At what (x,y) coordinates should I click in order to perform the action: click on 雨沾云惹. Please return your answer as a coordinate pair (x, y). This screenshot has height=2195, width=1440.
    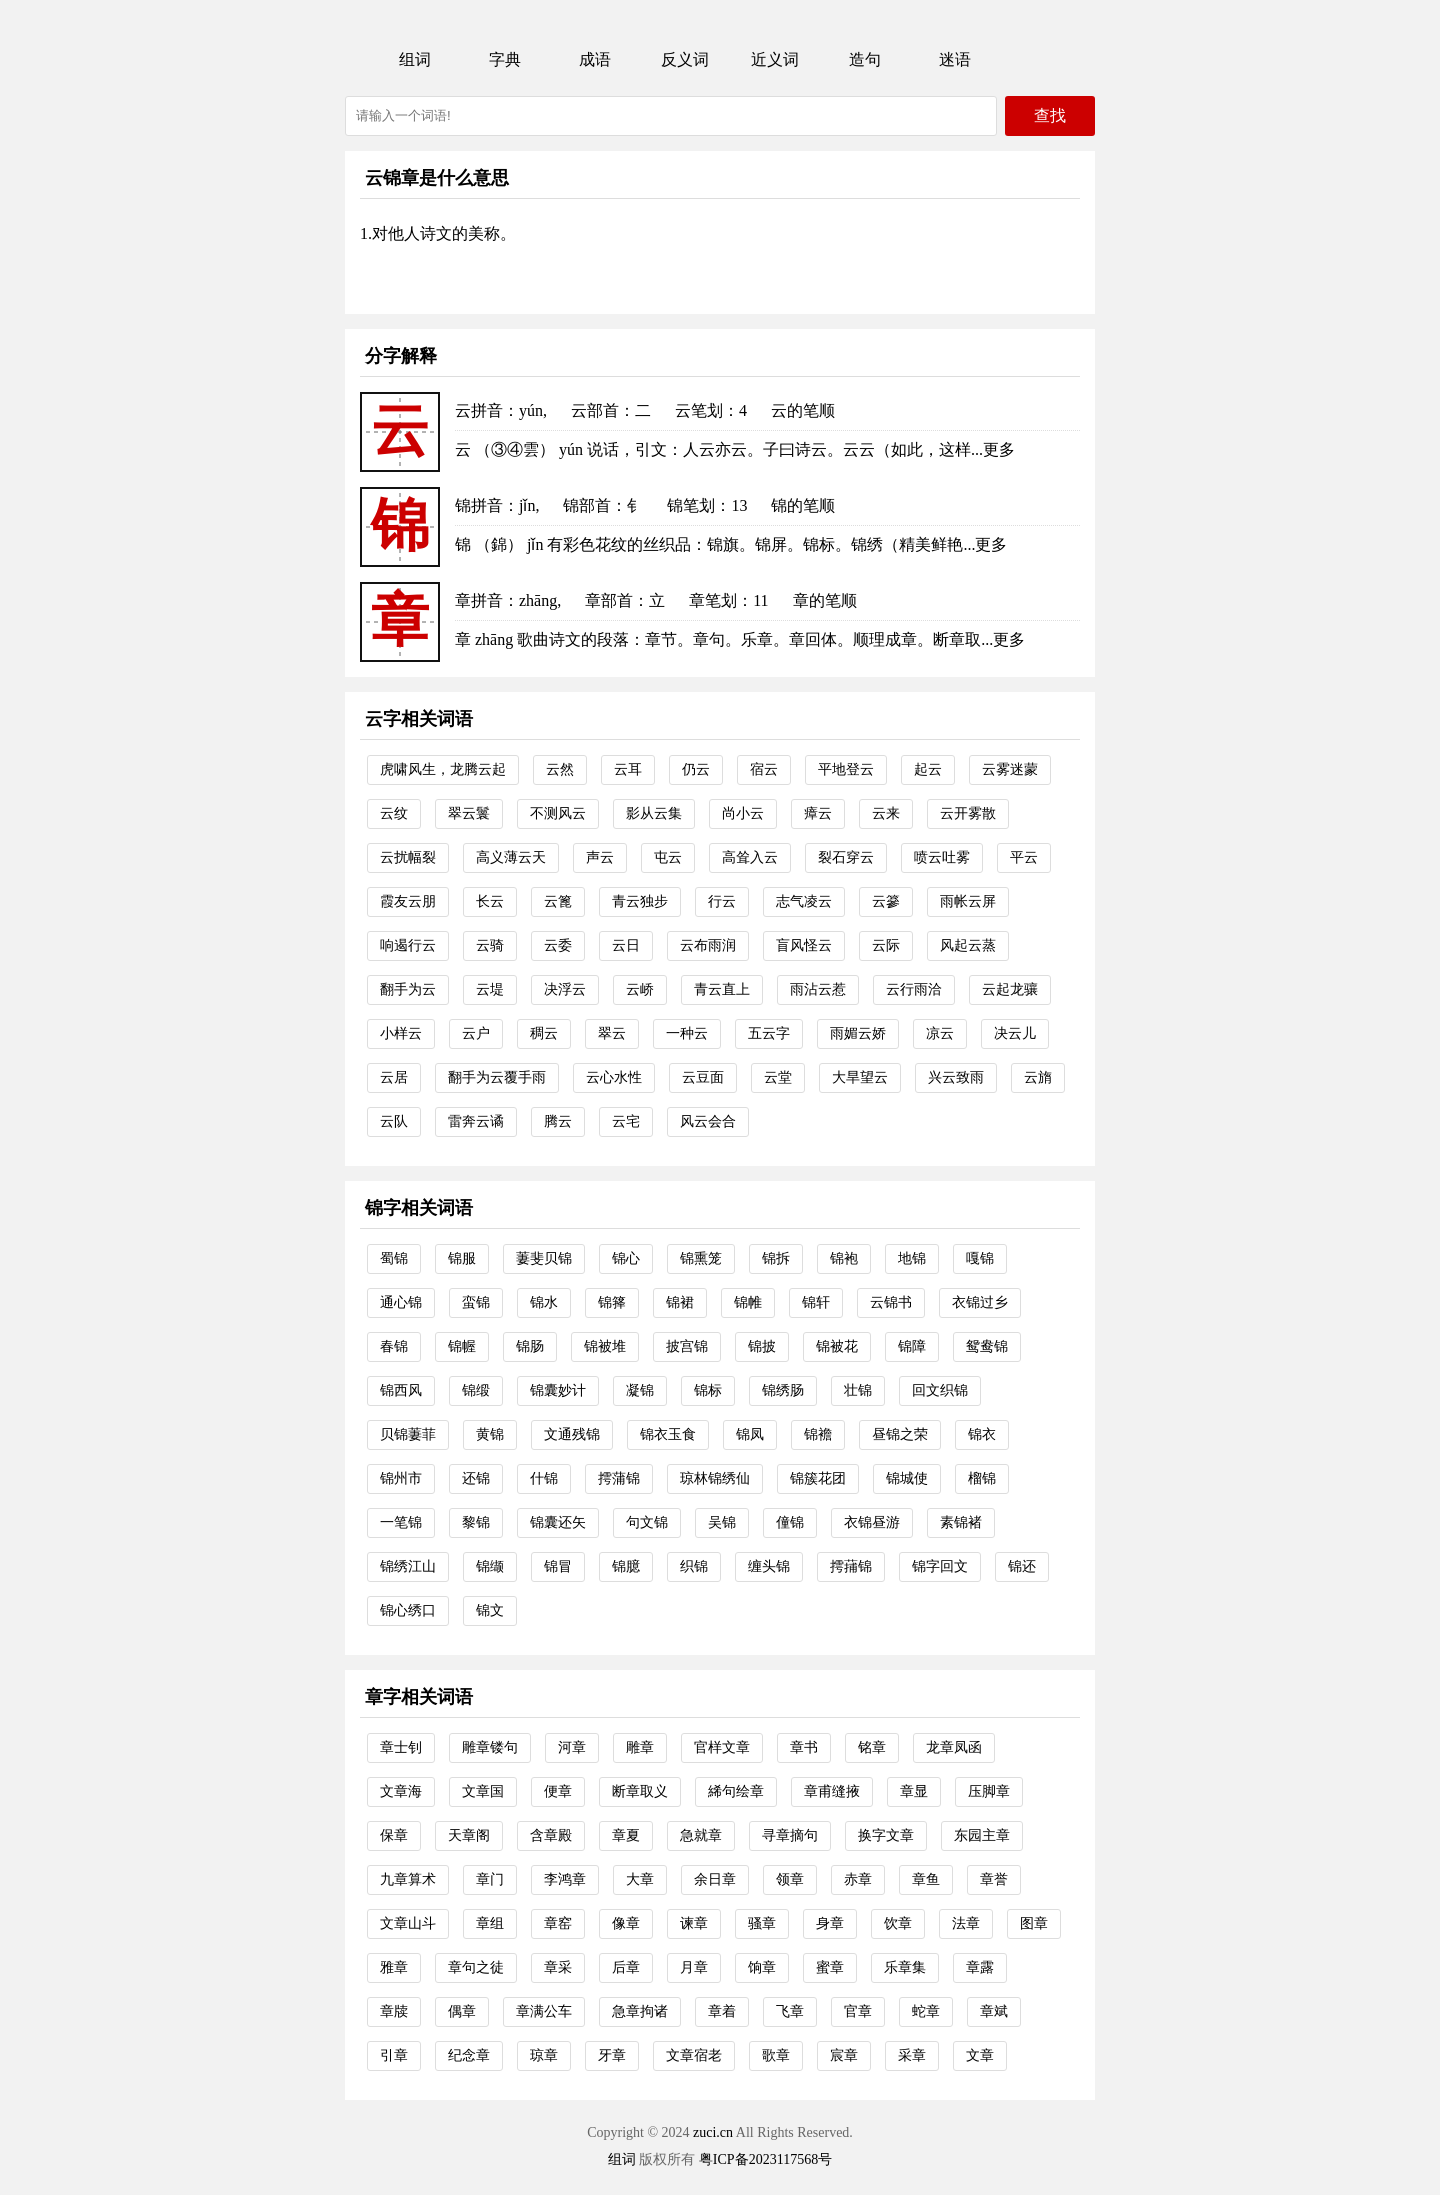
    Looking at the image, I should click on (818, 989).